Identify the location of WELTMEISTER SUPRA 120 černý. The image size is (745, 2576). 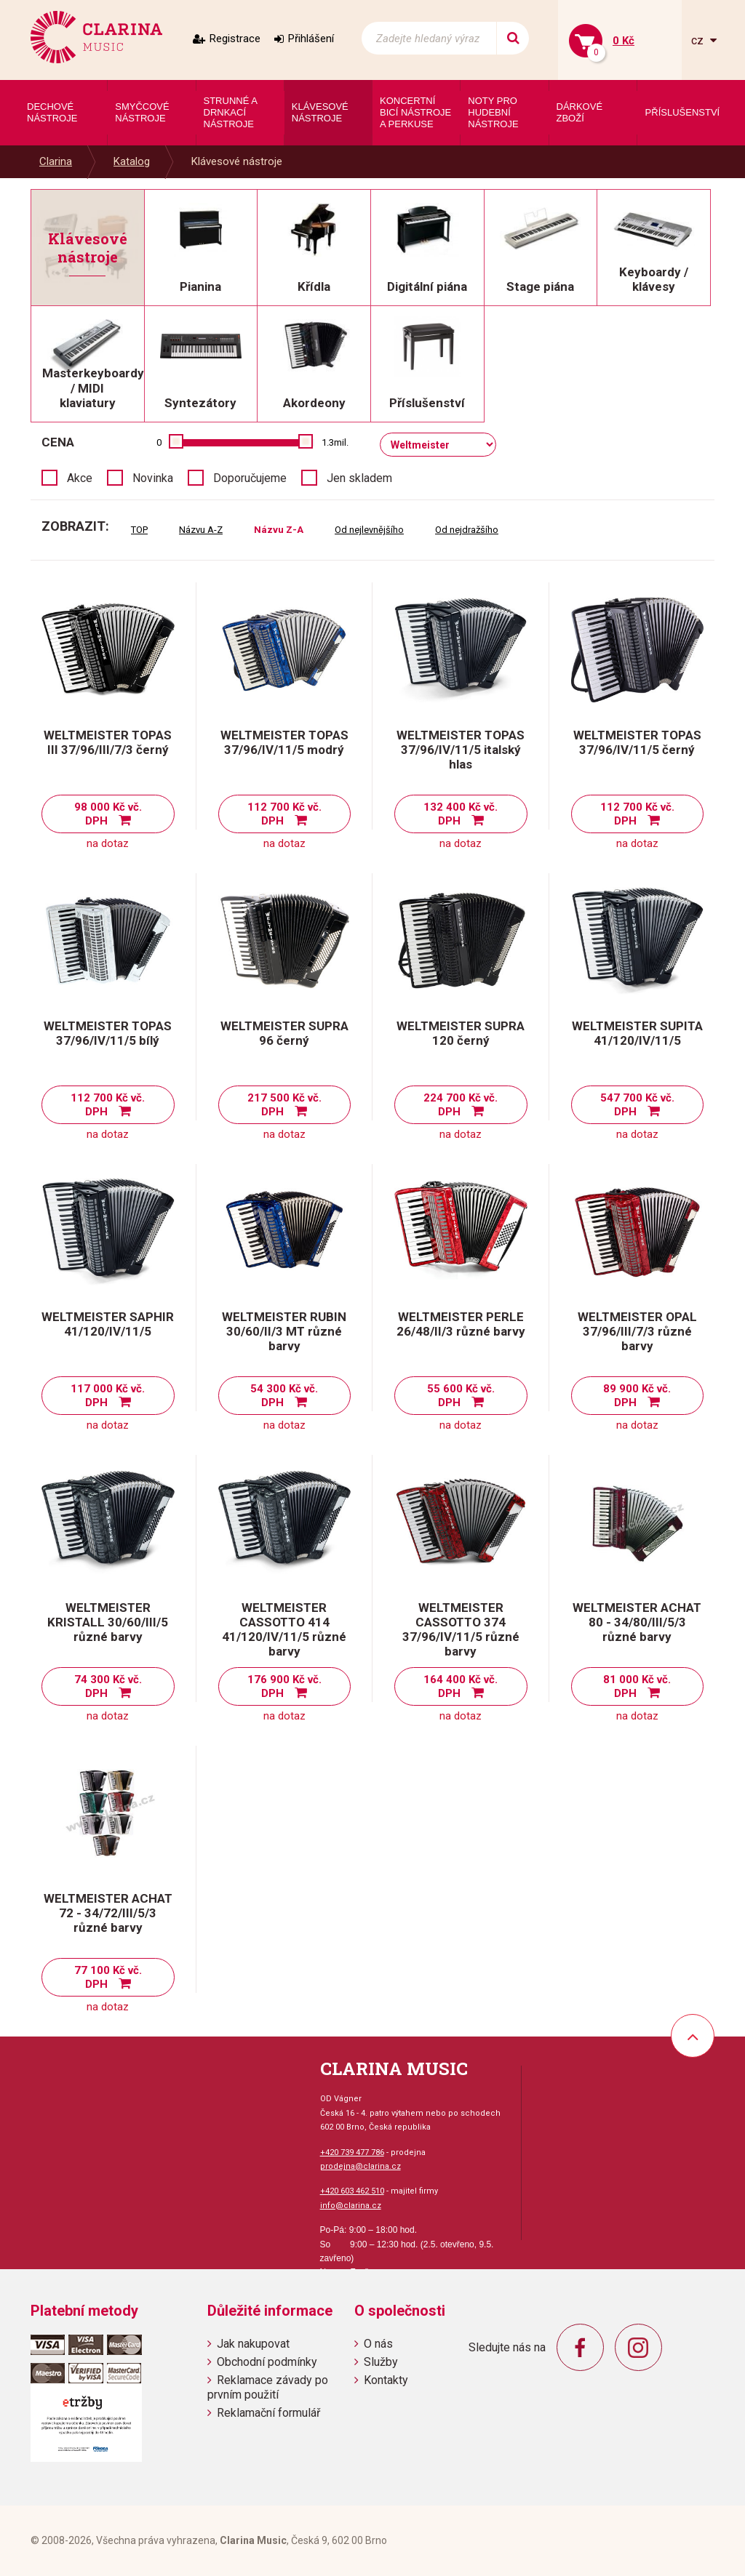
(461, 1033).